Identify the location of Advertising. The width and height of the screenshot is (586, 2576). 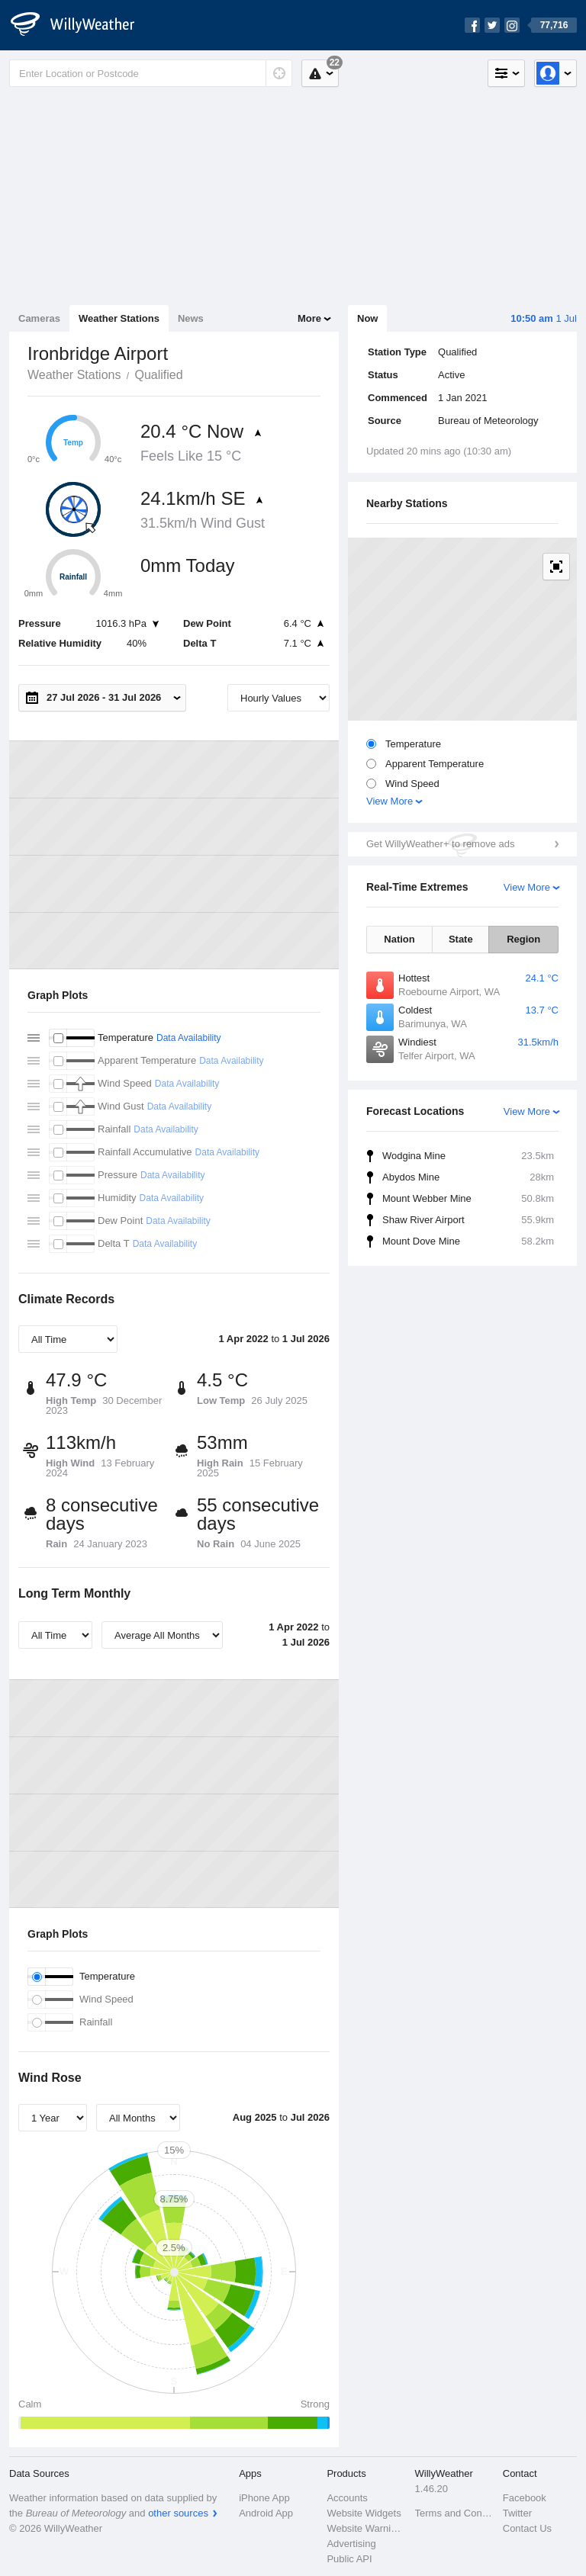
(351, 2543).